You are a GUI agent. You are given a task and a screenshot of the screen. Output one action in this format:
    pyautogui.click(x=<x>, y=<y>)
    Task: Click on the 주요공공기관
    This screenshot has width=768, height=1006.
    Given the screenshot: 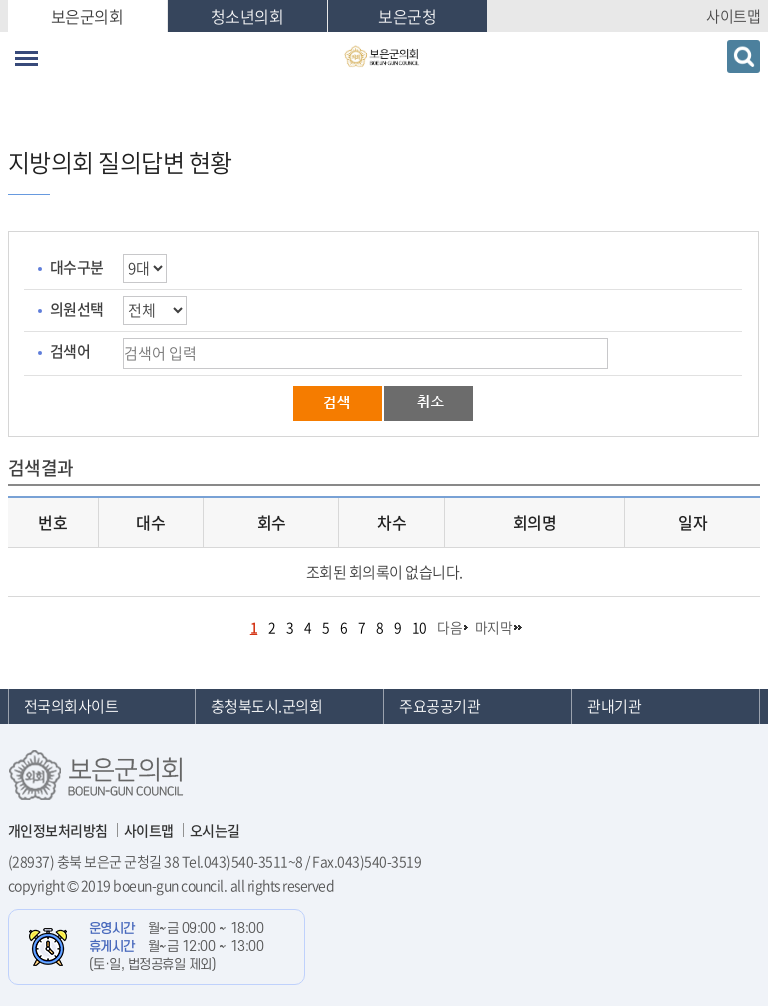 What is the action you would take?
    pyautogui.click(x=439, y=706)
    